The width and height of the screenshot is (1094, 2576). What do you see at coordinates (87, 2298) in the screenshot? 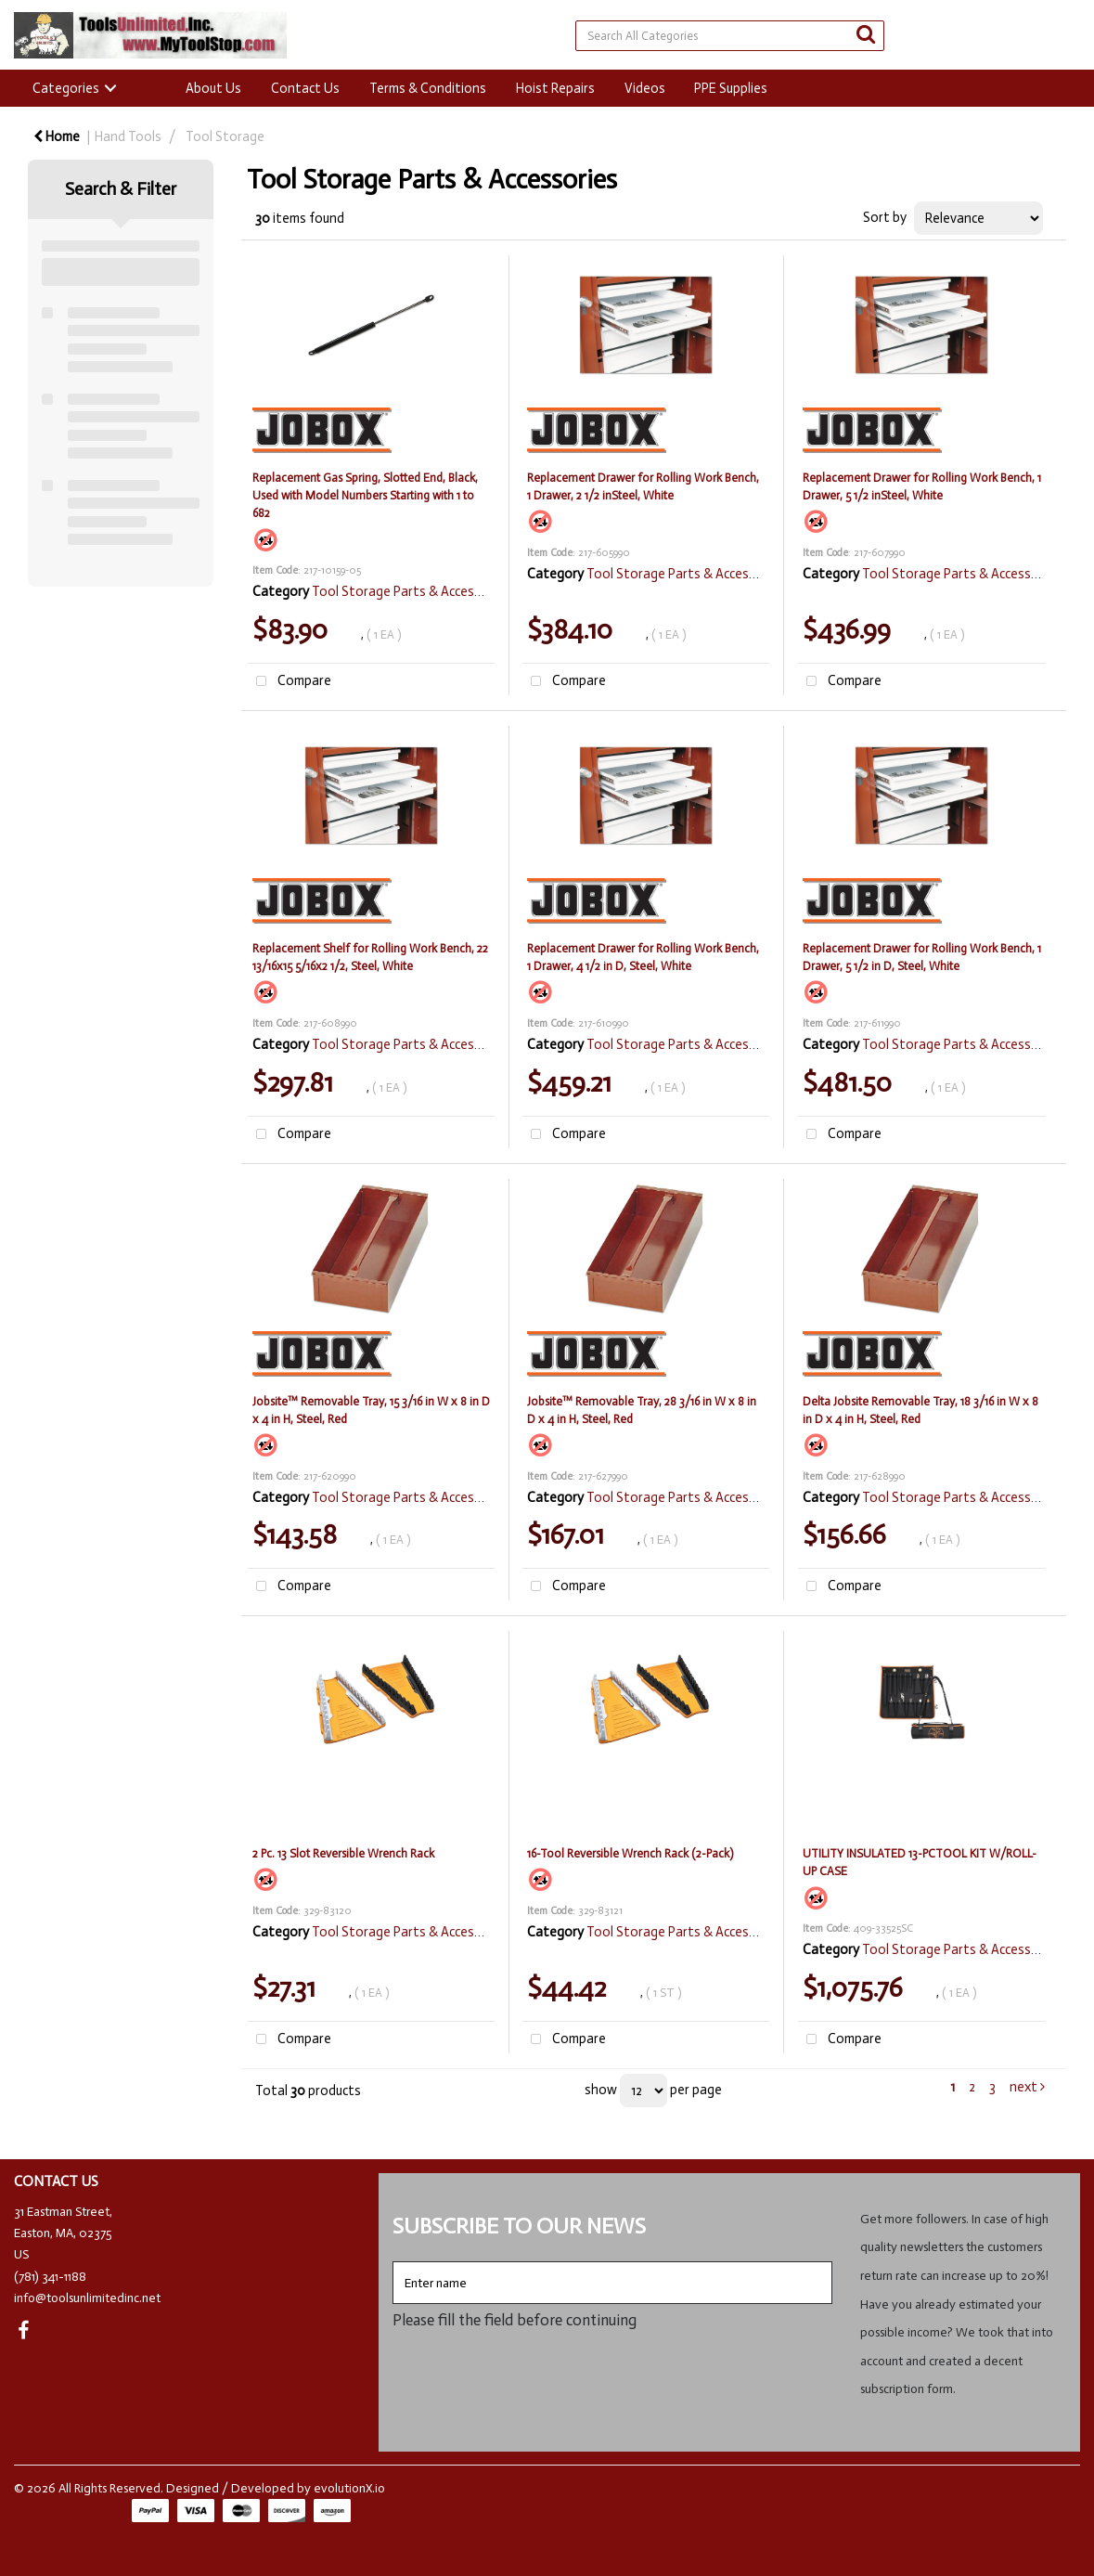
I see `info@toolsunlimitedinc.net` at bounding box center [87, 2298].